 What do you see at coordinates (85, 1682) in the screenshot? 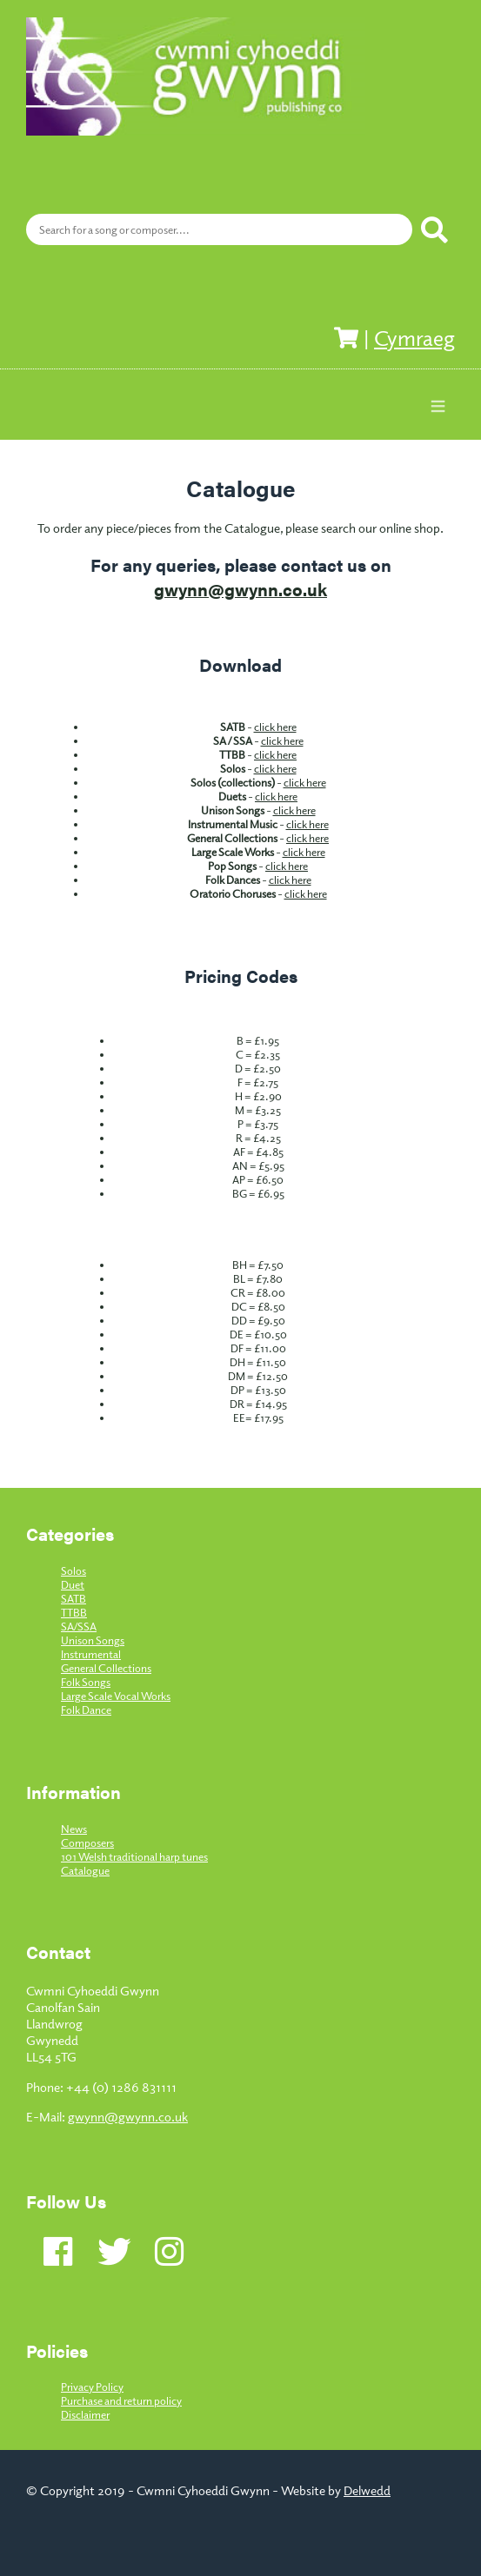
I see `Folk Songs` at bounding box center [85, 1682].